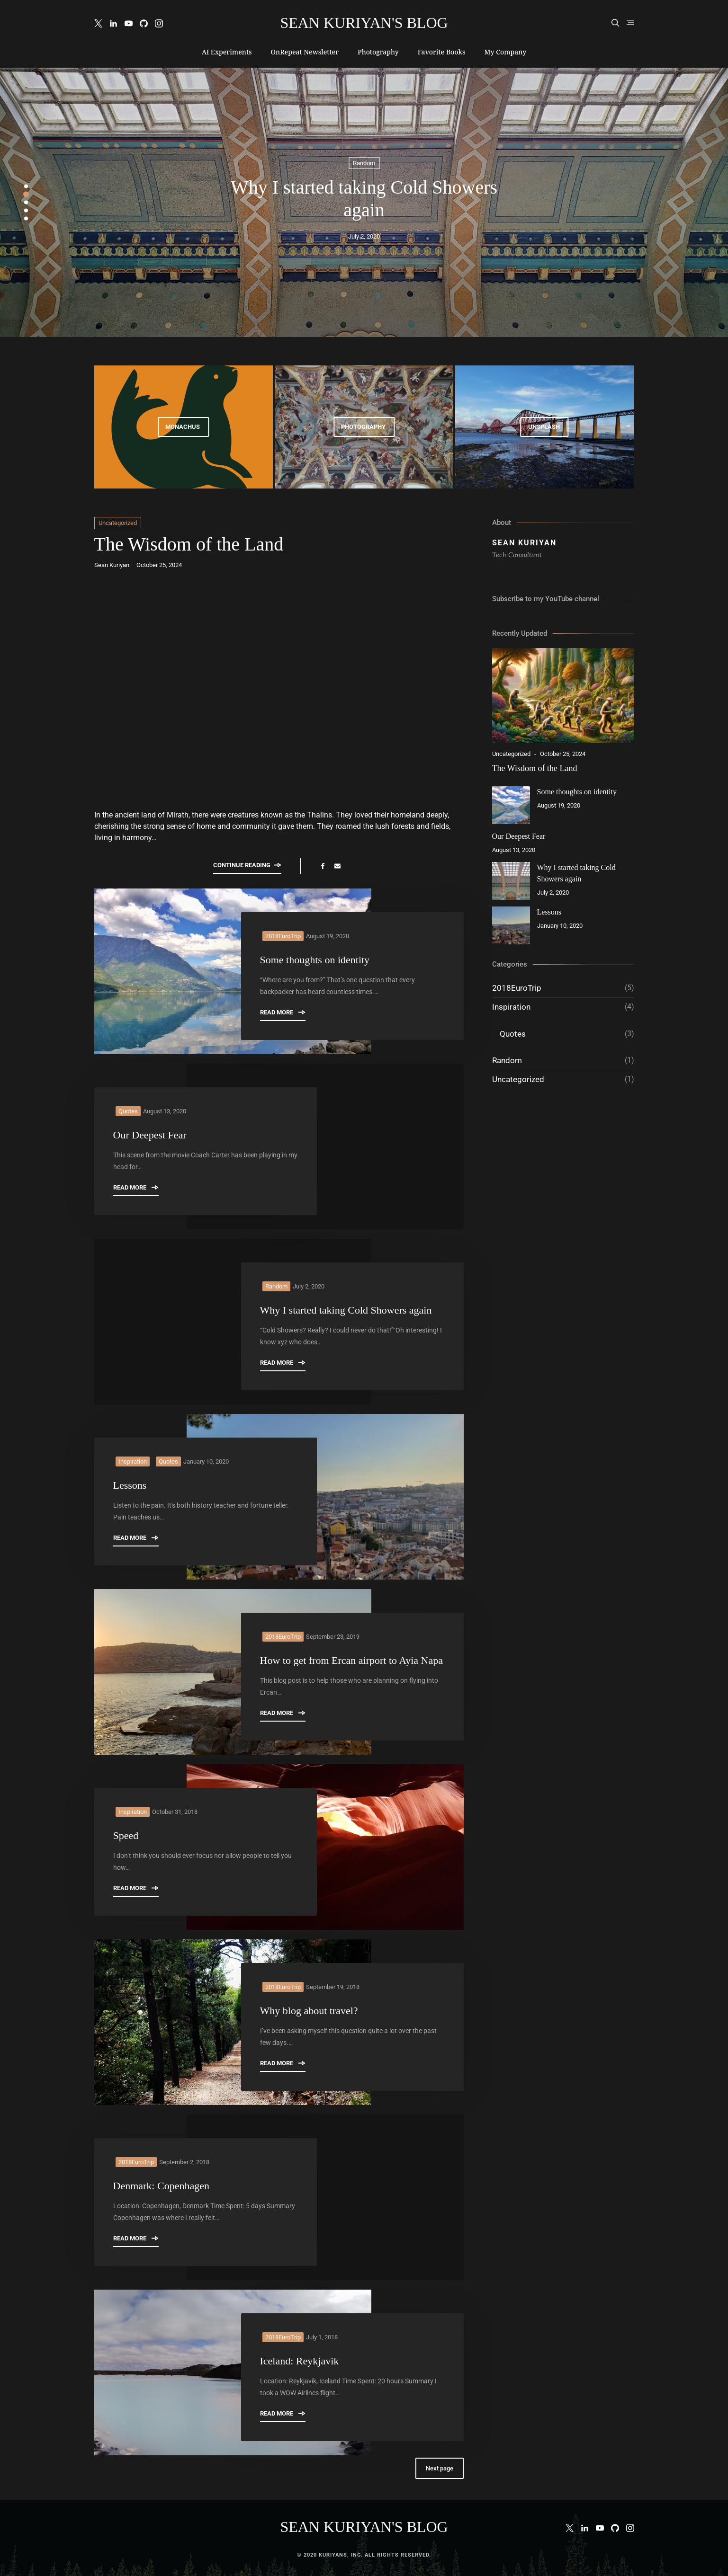  I want to click on Read More, so click(283, 1012).